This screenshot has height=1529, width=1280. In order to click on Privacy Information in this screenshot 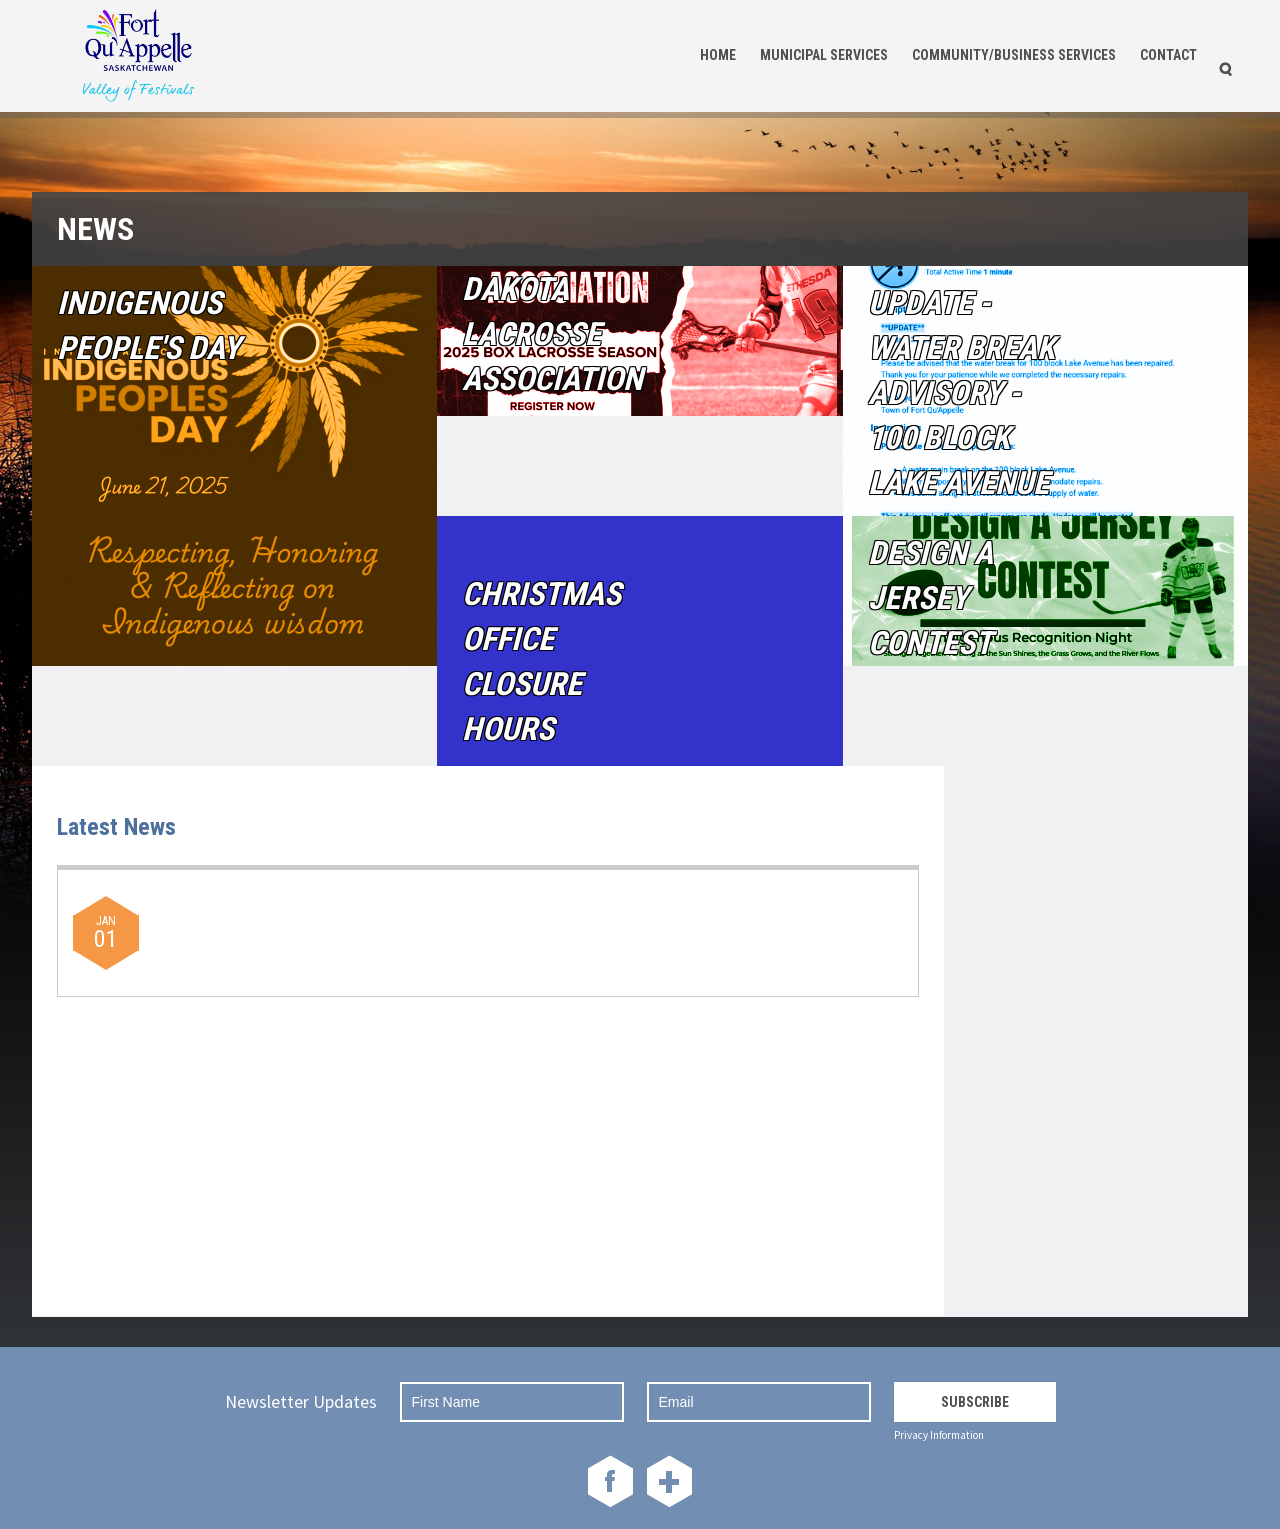, I will do `click(939, 1435)`.